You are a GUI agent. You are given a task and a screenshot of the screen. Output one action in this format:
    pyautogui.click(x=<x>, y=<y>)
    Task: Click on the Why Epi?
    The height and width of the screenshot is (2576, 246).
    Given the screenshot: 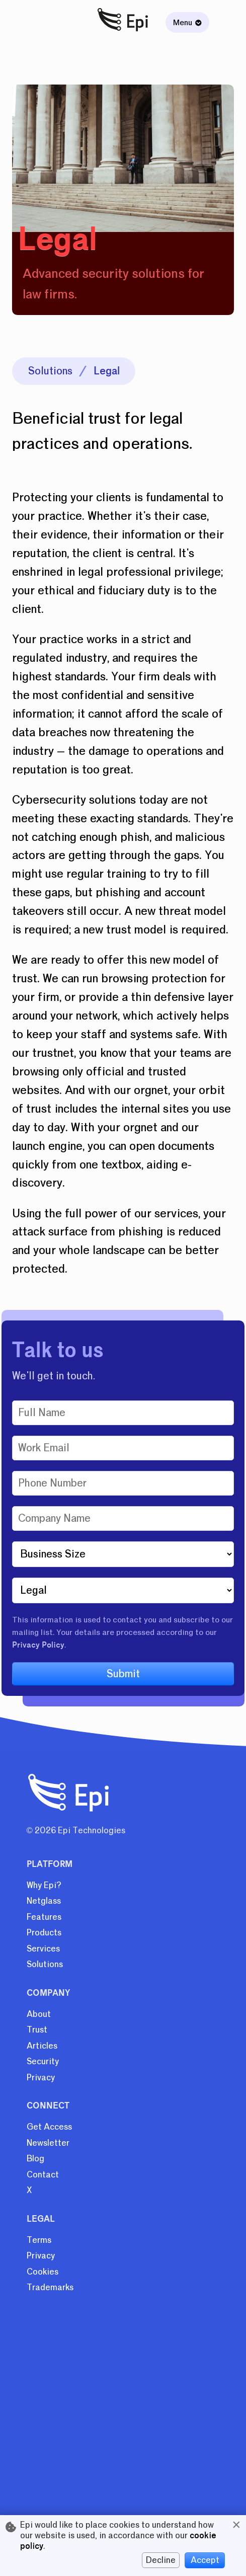 What is the action you would take?
    pyautogui.click(x=44, y=1885)
    